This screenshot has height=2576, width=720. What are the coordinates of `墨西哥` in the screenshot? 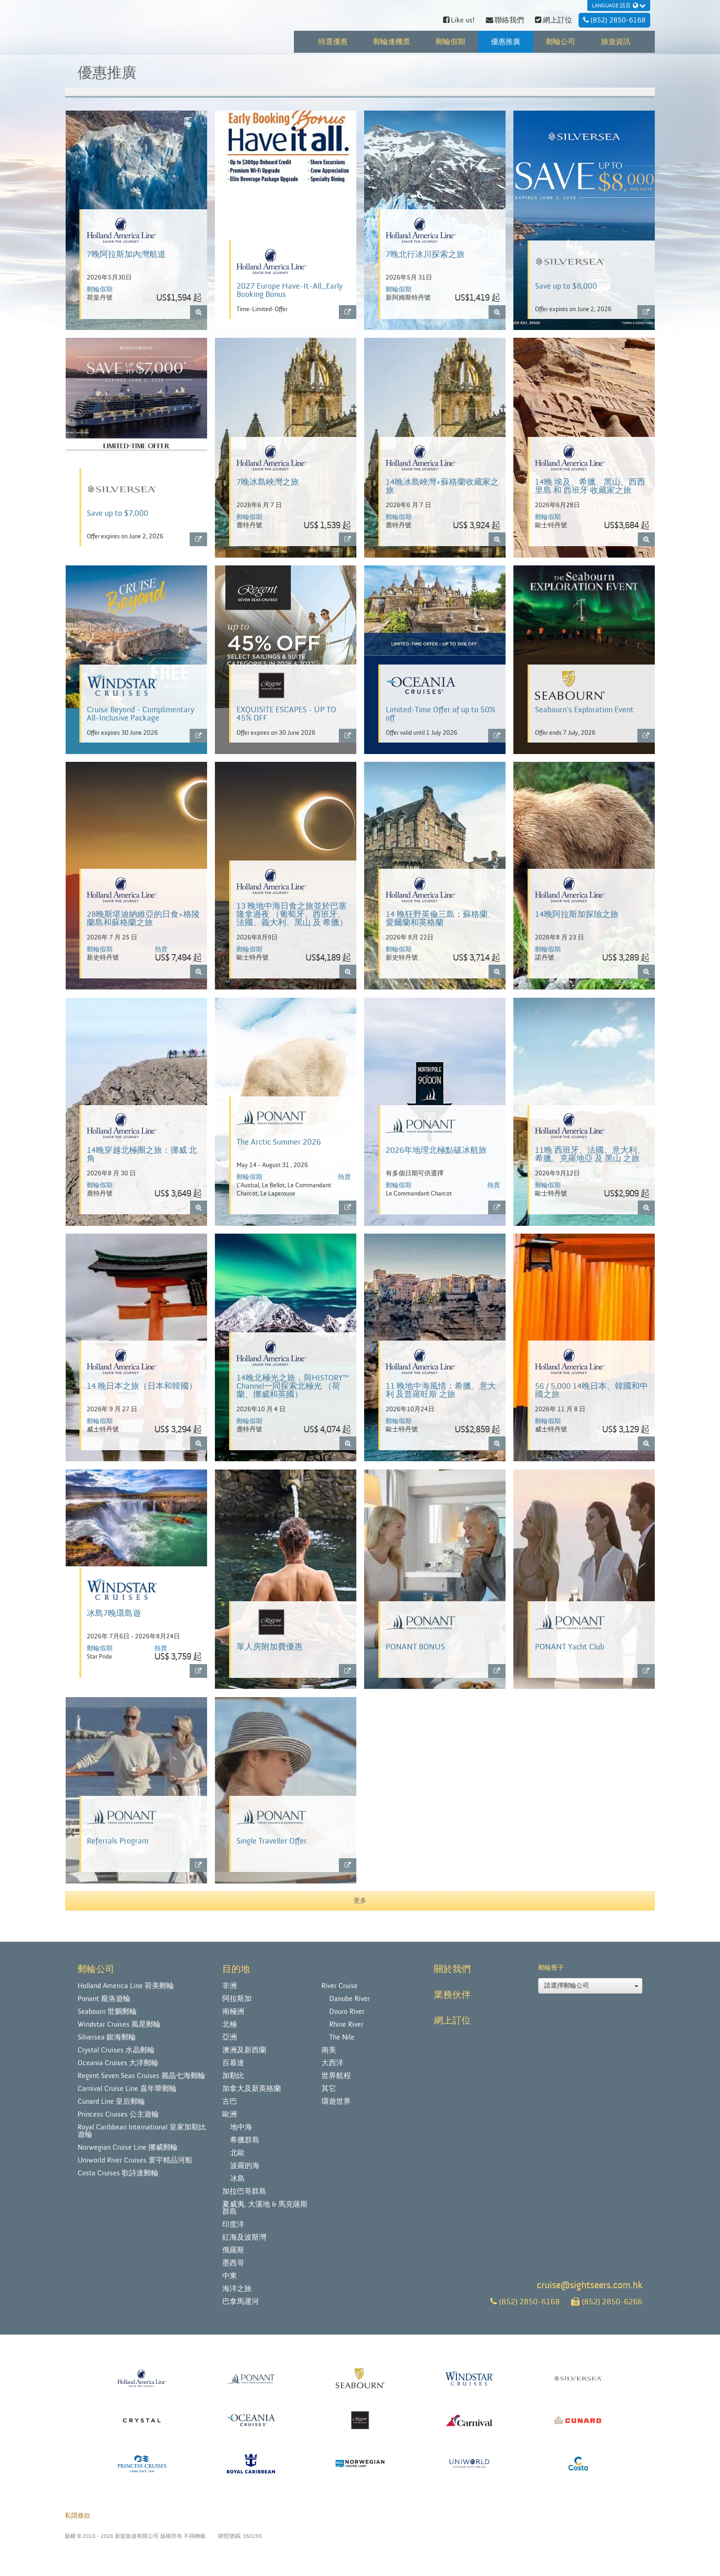 It's located at (233, 2263).